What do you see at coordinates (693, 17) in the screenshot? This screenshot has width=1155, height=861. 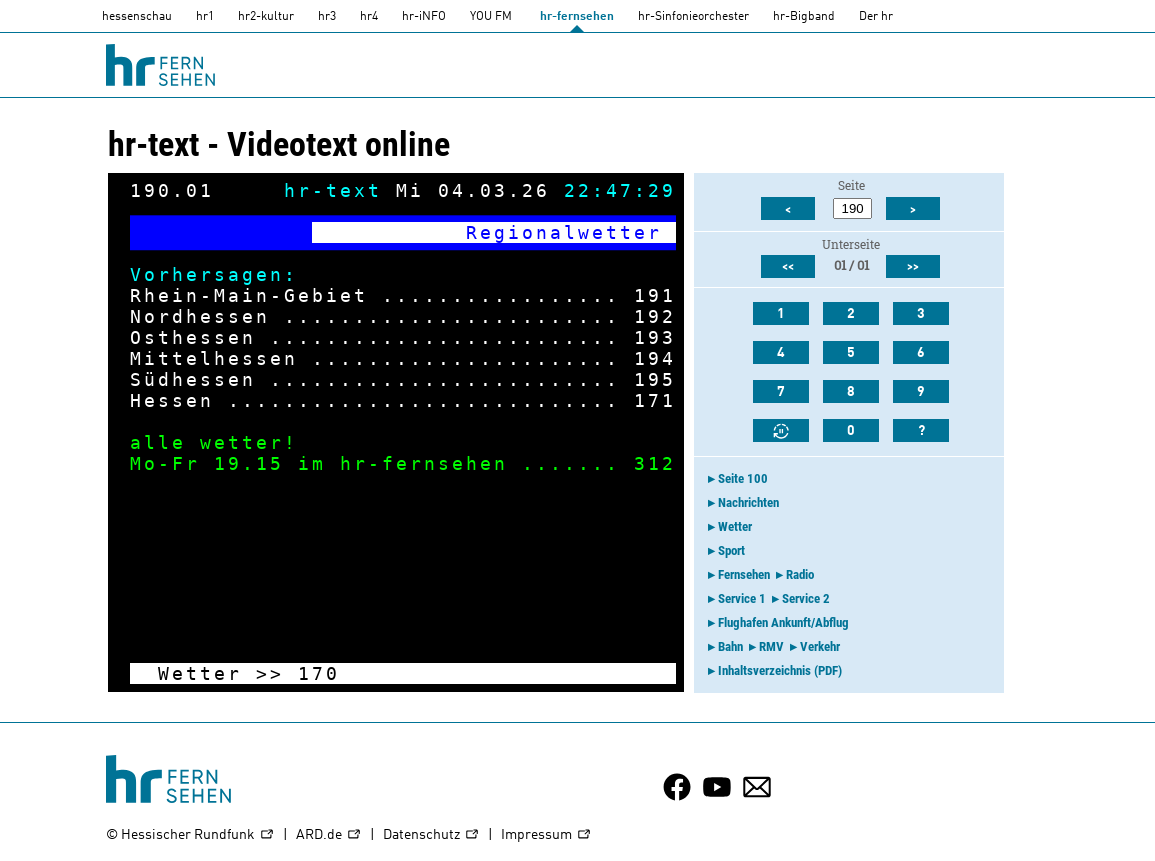 I see `hr-Sinfonieorchester [HR-Sinfonieorchester]` at bounding box center [693, 17].